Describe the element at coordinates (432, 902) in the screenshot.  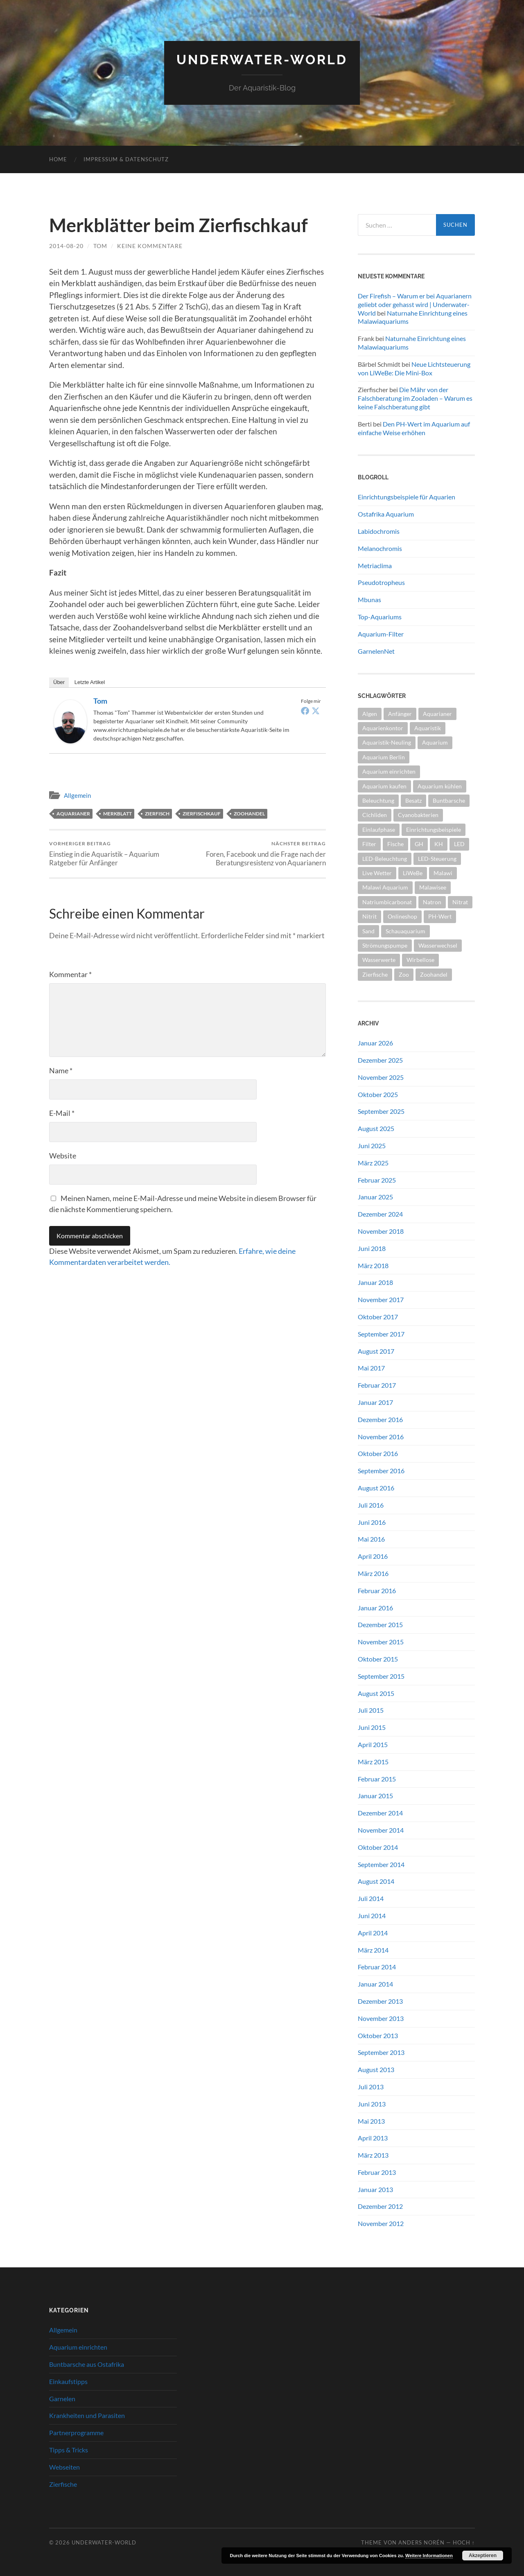
I see `Natron [Natron (2 Einträge)]` at that location.